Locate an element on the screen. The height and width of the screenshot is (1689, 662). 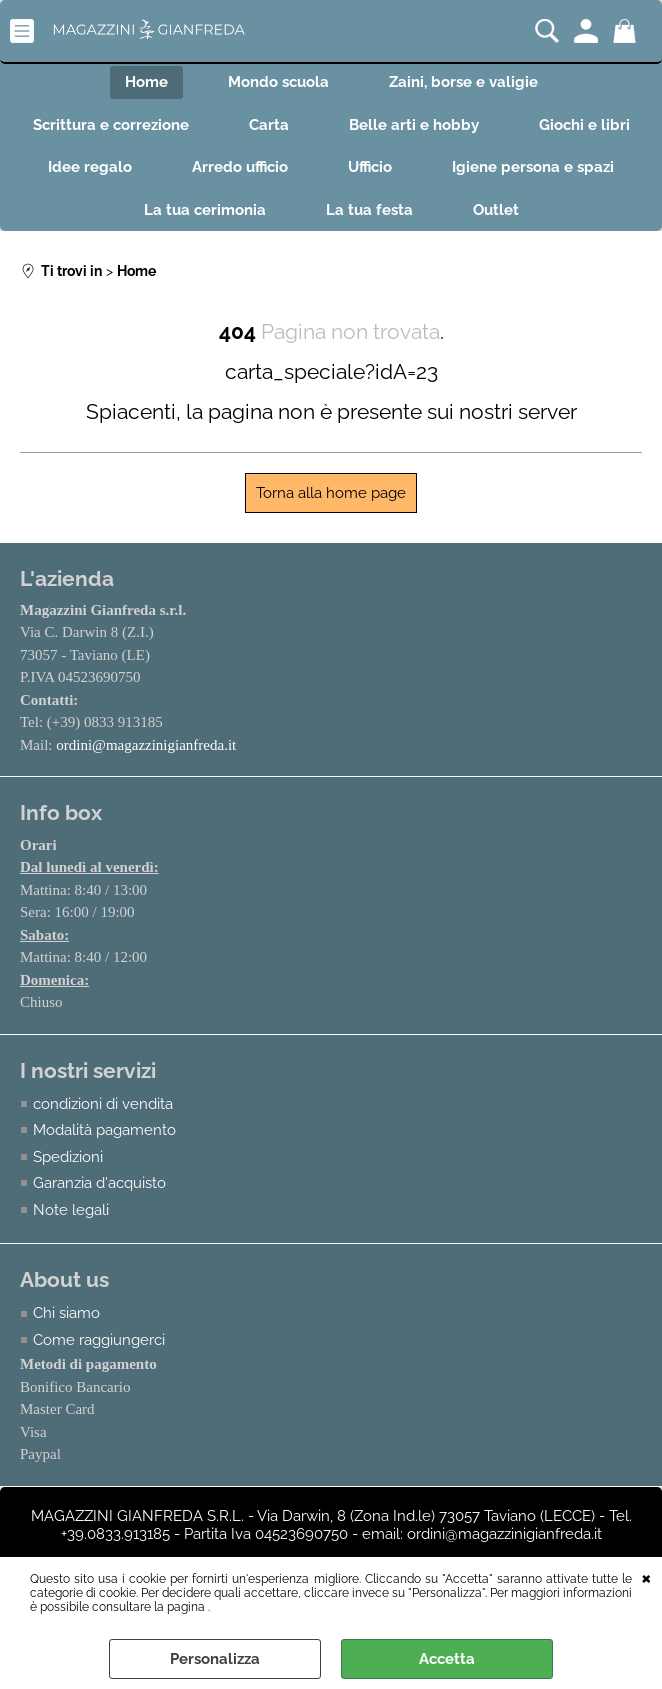
Scrittura e correzione is located at coordinates (111, 125).